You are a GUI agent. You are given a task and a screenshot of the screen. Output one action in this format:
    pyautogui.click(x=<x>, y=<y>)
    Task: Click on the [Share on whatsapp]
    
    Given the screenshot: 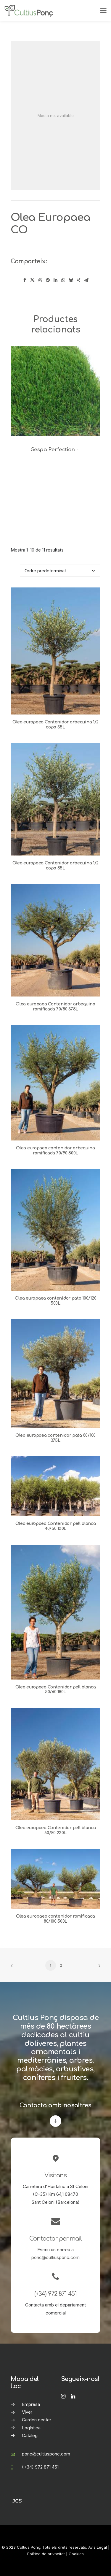 What is the action you would take?
    pyautogui.click(x=63, y=280)
    